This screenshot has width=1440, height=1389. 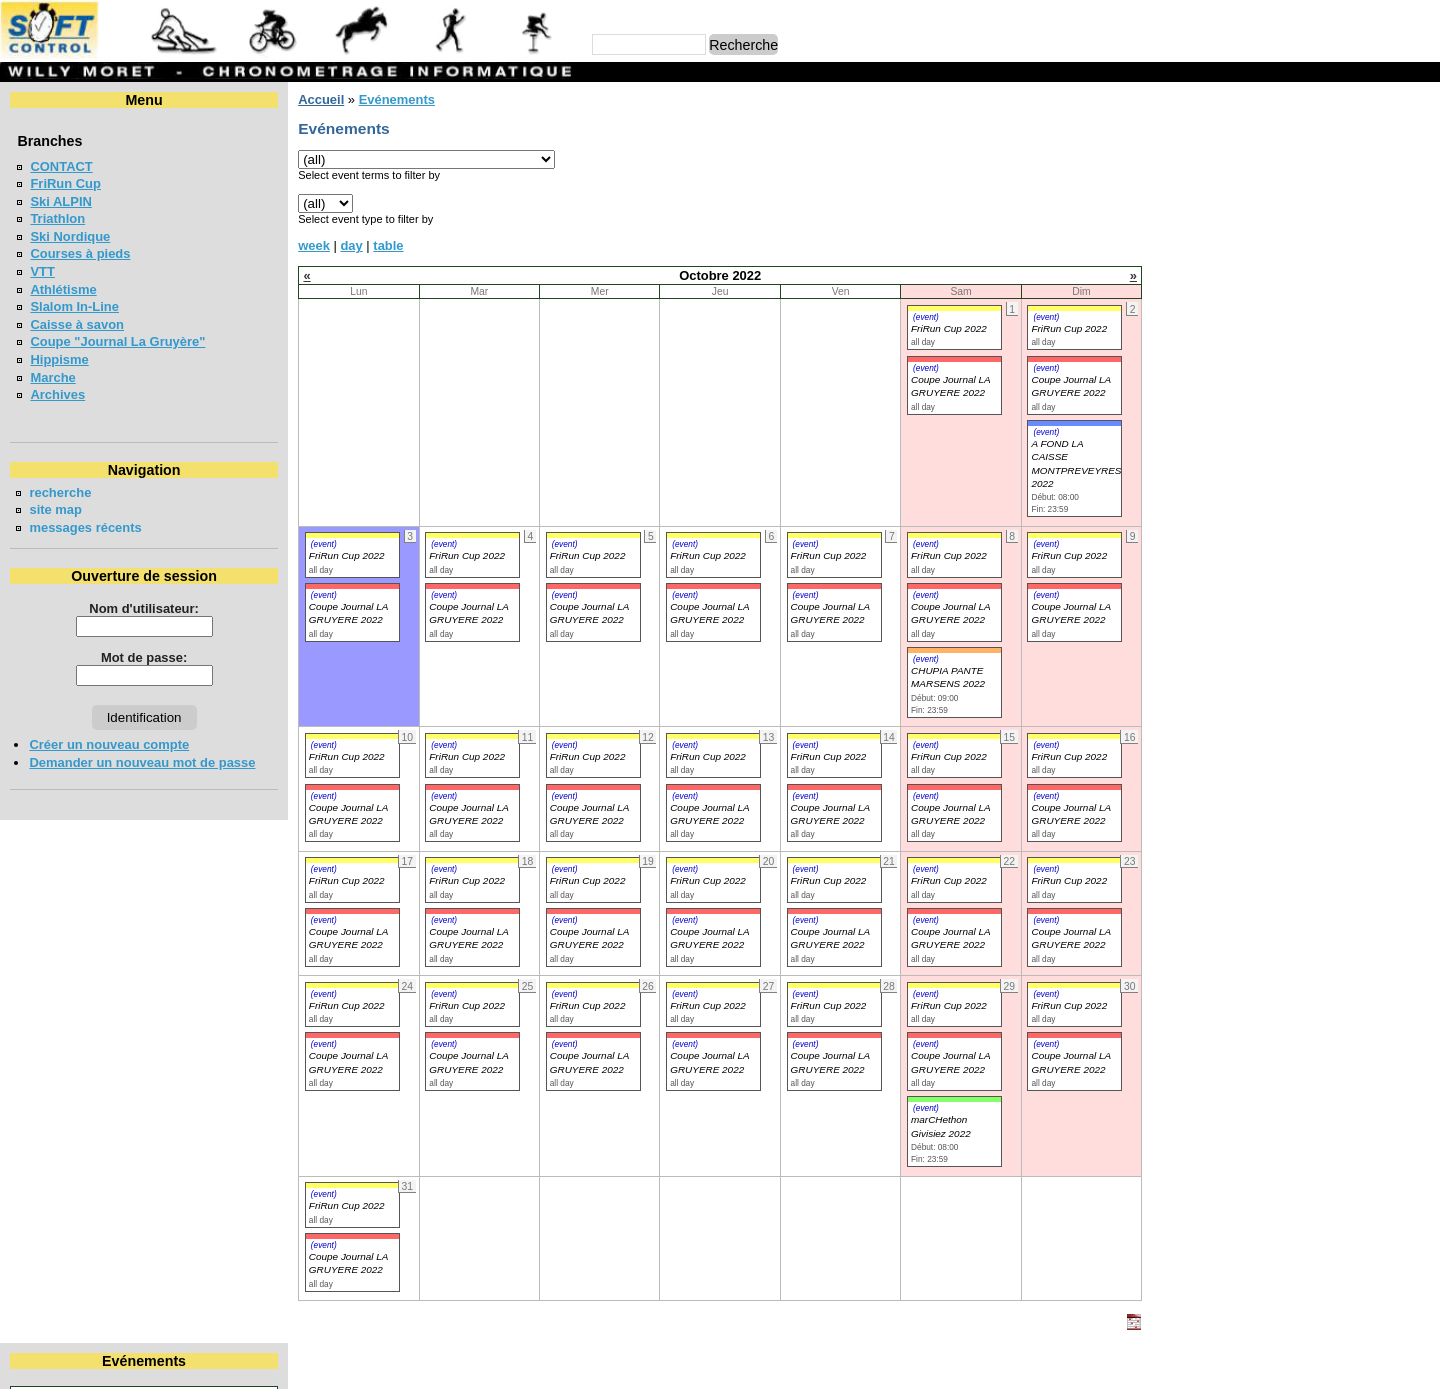 I want to click on messages récents, so click(x=85, y=527).